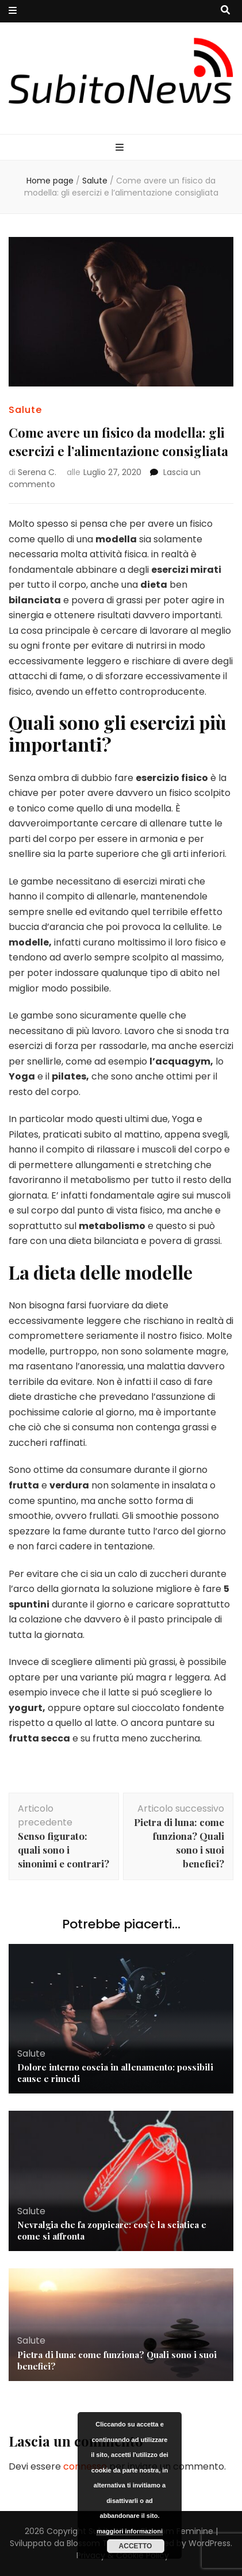 The height and width of the screenshot is (2576, 242). I want to click on [Commutazione del menu secondario], so click(13, 11).